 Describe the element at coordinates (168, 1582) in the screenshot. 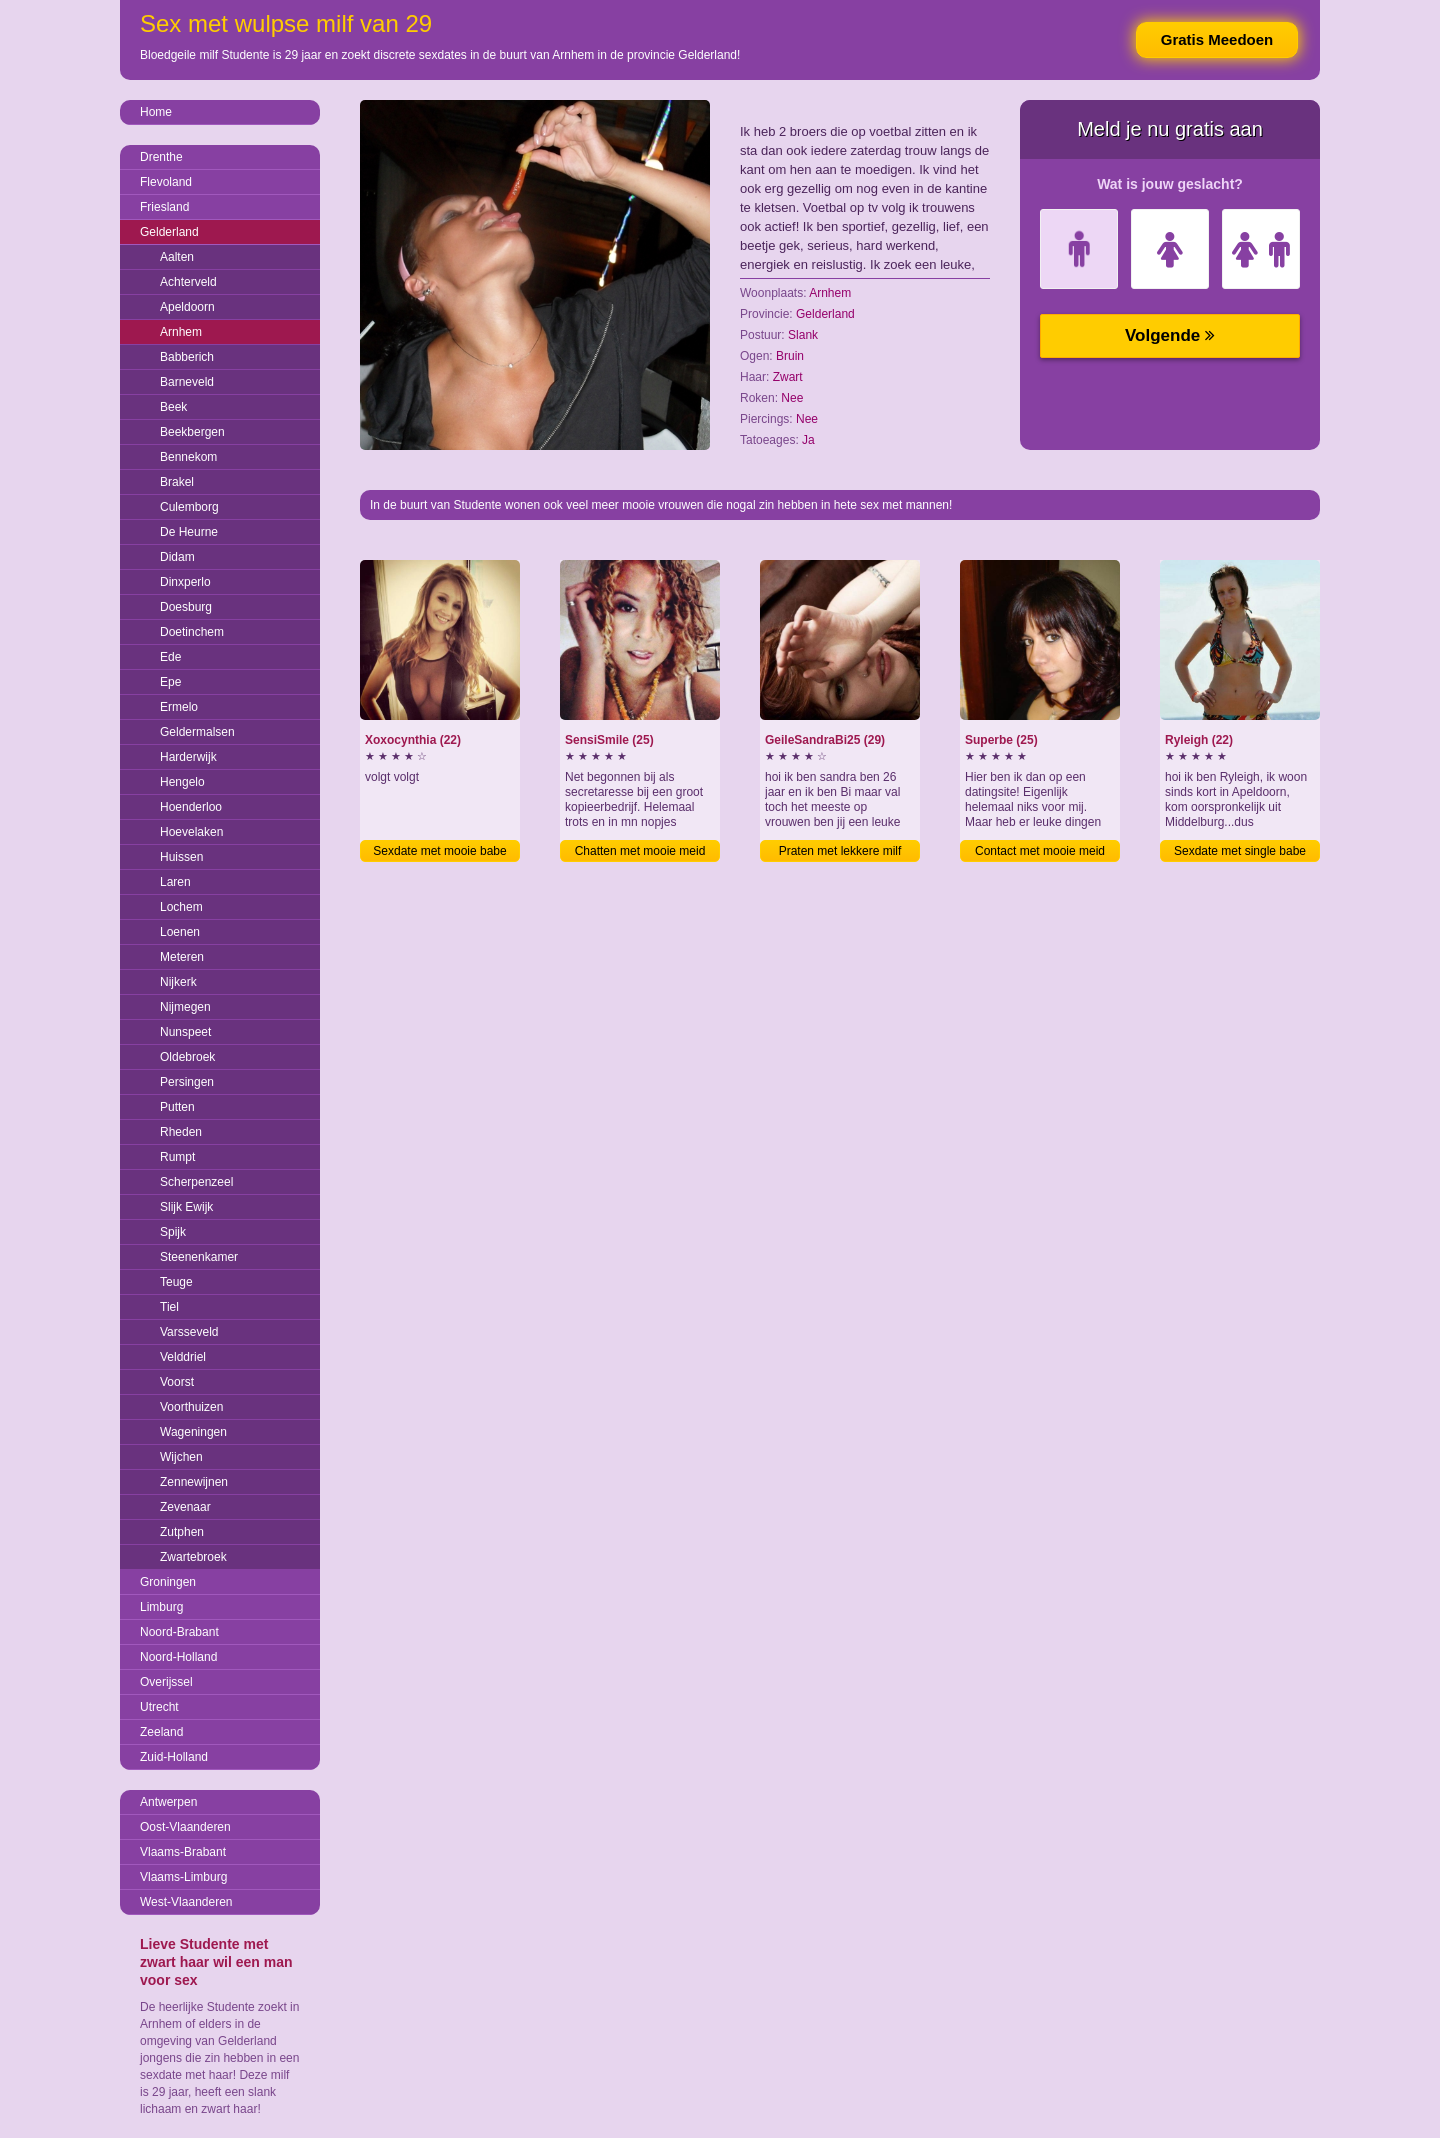

I see `Groningen` at that location.